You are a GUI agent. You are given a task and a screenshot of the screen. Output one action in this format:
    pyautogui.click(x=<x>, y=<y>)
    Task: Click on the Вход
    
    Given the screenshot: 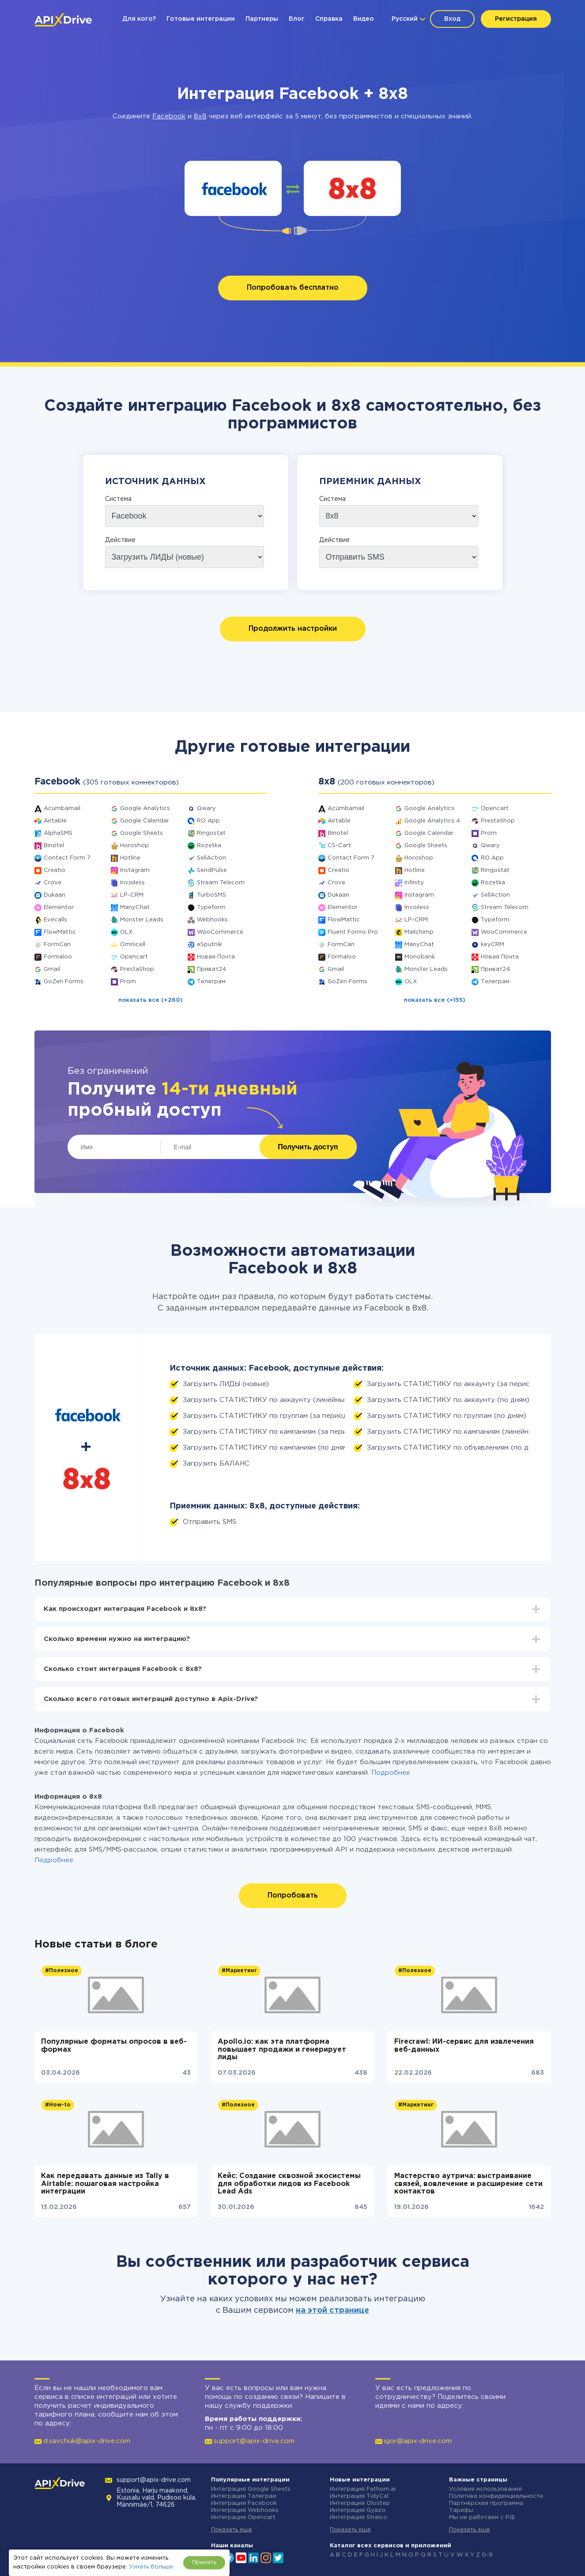 What is the action you would take?
    pyautogui.click(x=452, y=19)
    